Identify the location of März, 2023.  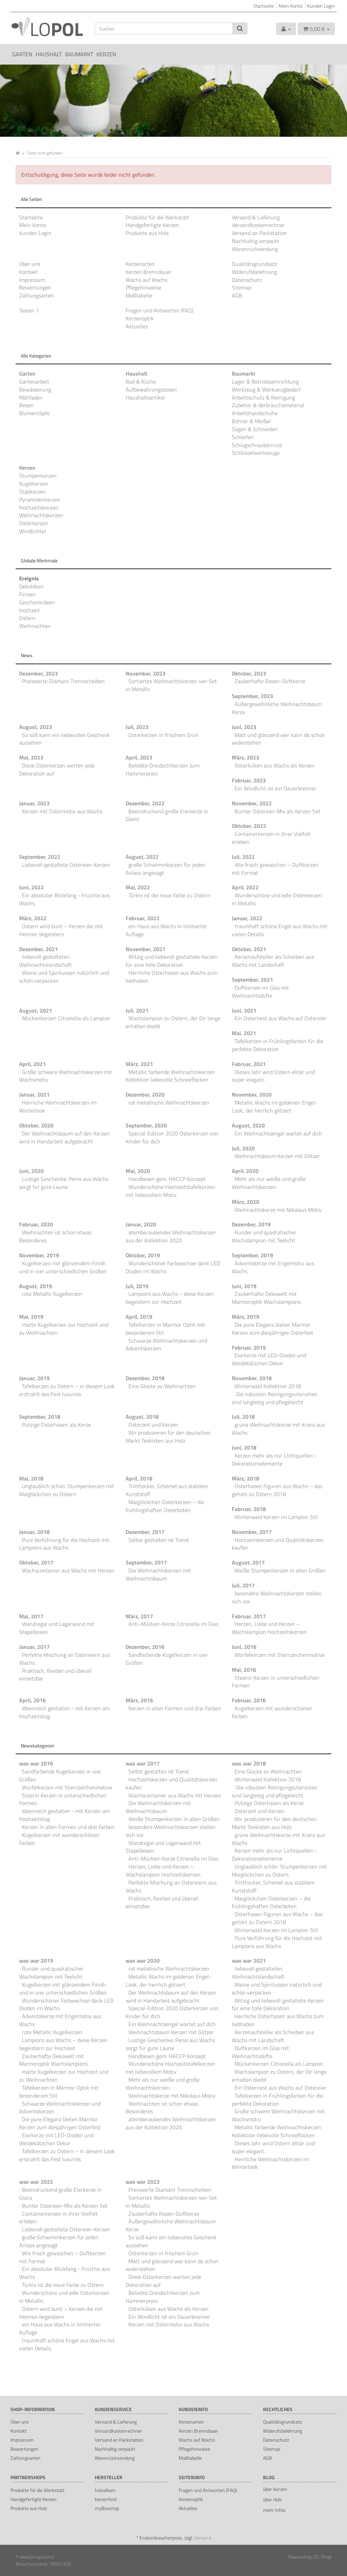
(245, 757).